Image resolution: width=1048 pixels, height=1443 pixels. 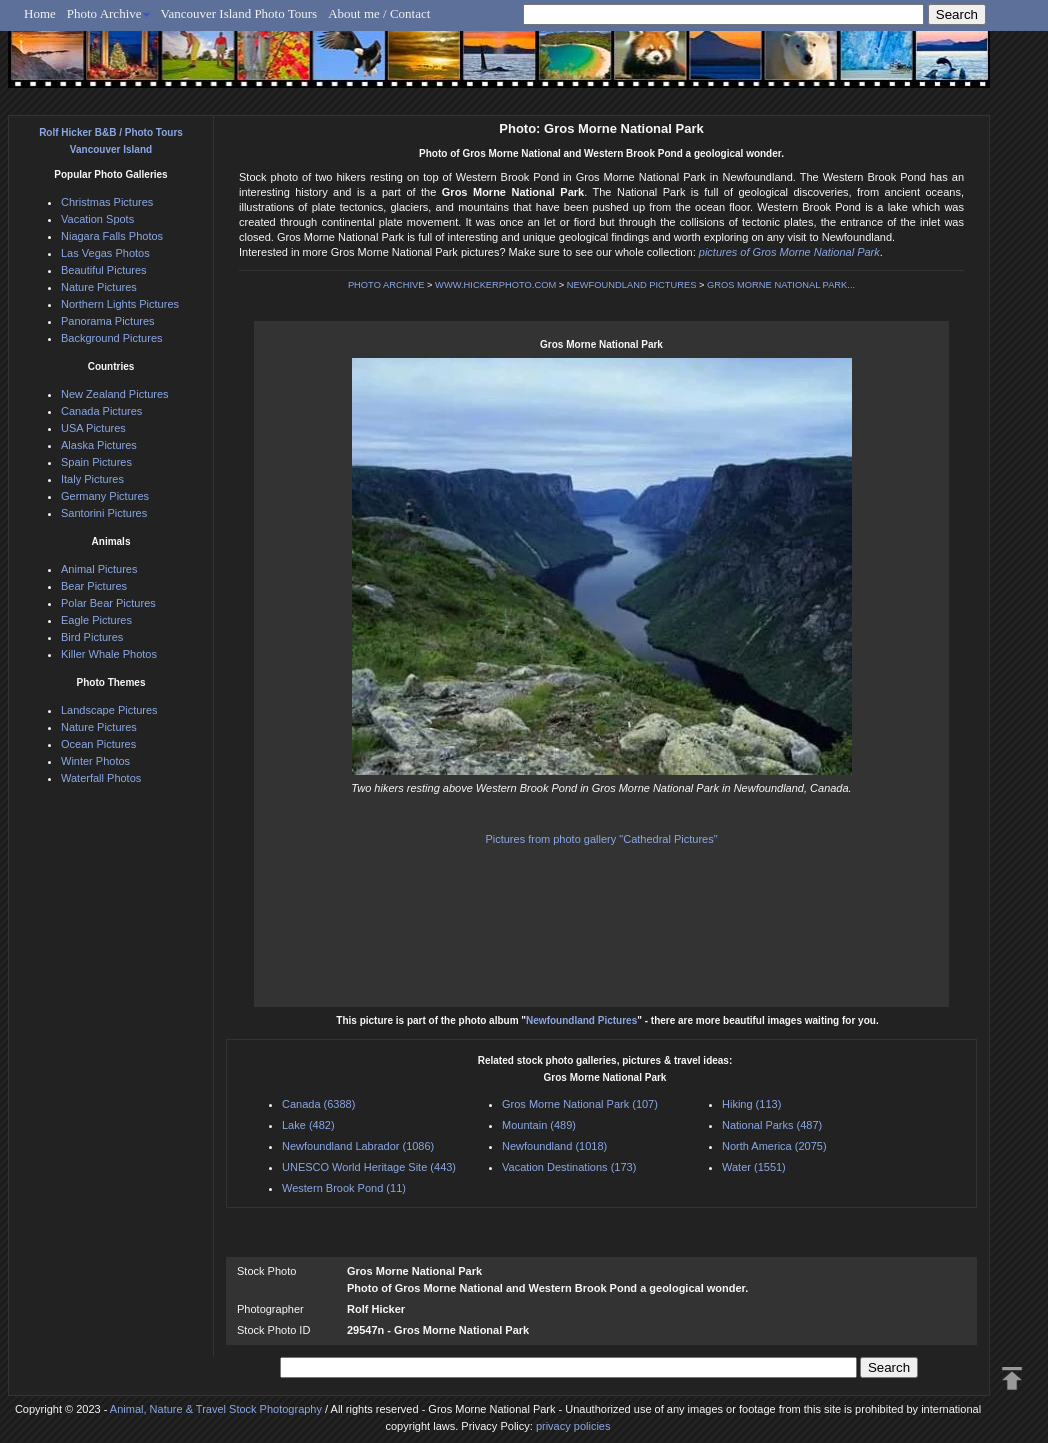 I want to click on Western Brook Pond (11), so click(x=344, y=1188).